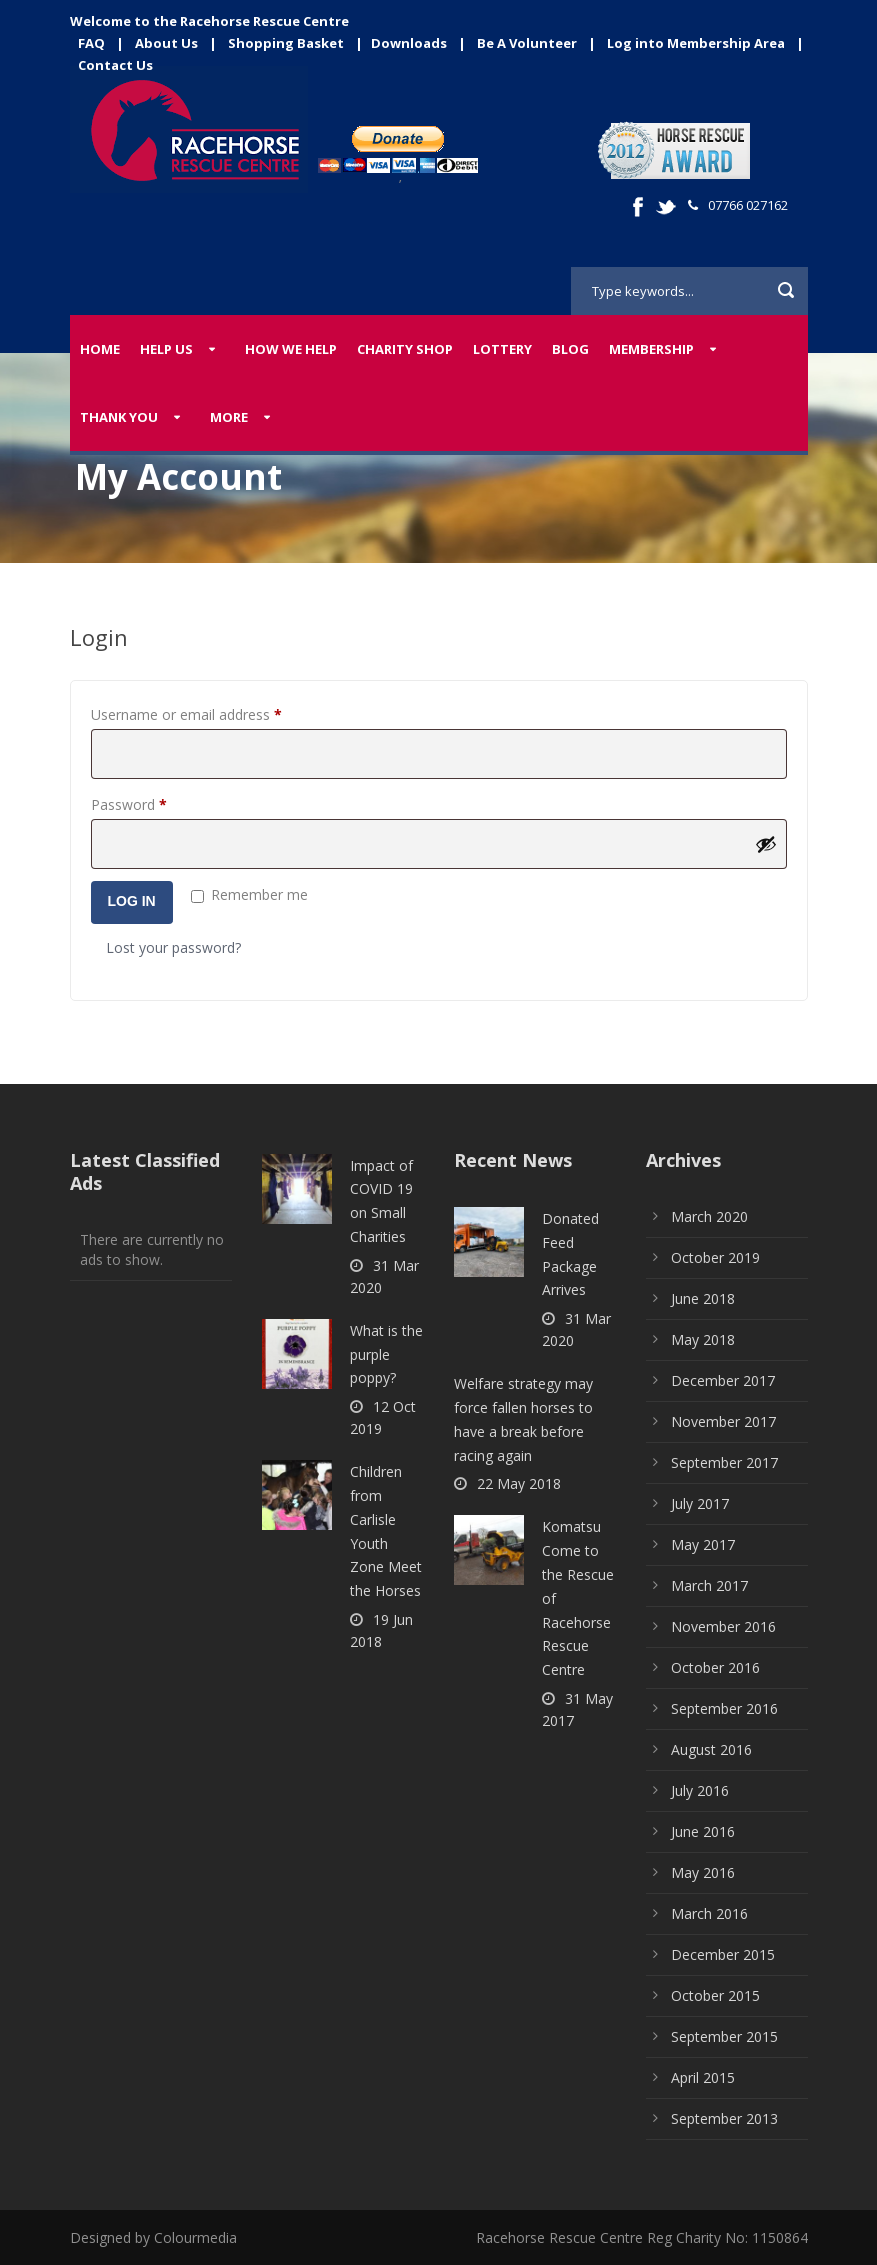 The width and height of the screenshot is (877, 2265). Describe the element at coordinates (115, 65) in the screenshot. I see `Contact Us` at that location.